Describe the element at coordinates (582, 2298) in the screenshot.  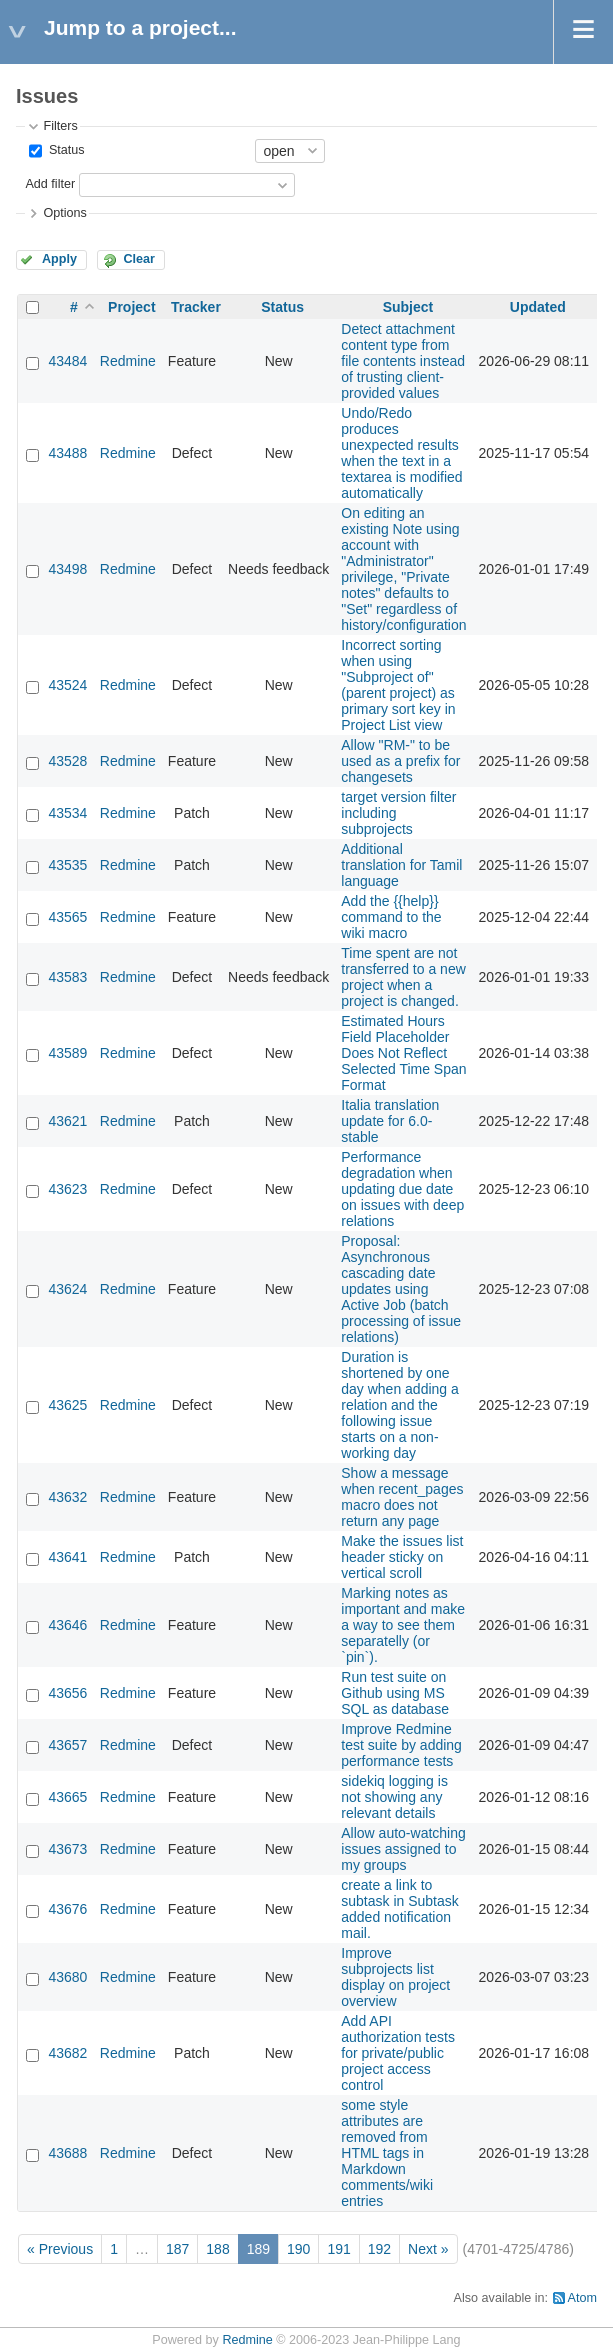
I see `Atom` at that location.